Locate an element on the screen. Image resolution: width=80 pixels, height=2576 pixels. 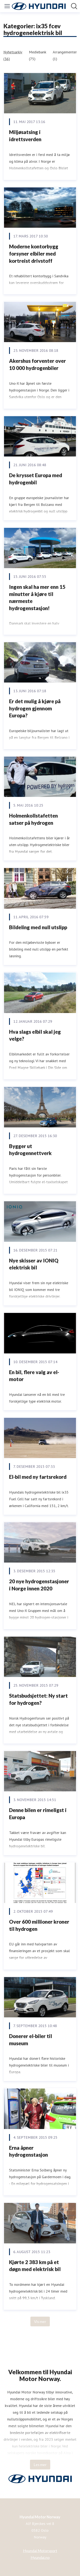
[Hjem: Hyundai Motor Norway Pressroom] is located at coordinates (39, 6).